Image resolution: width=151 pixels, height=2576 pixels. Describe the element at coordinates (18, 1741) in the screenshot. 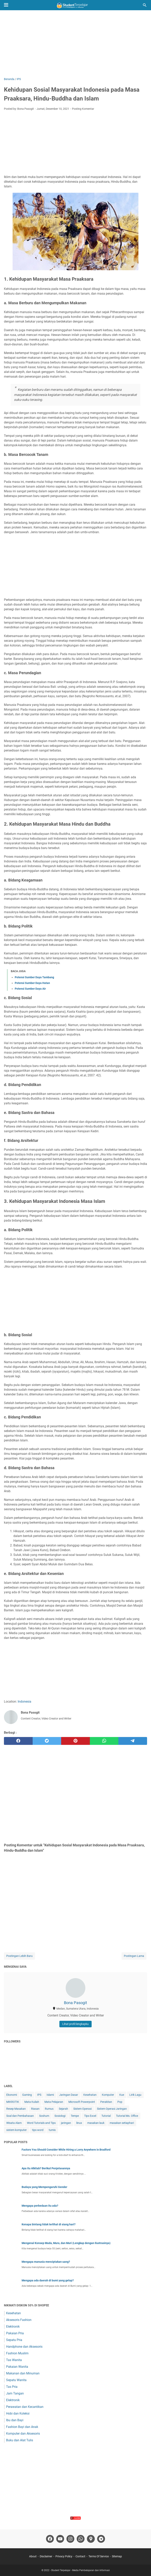

I see `[facebook]` at that location.